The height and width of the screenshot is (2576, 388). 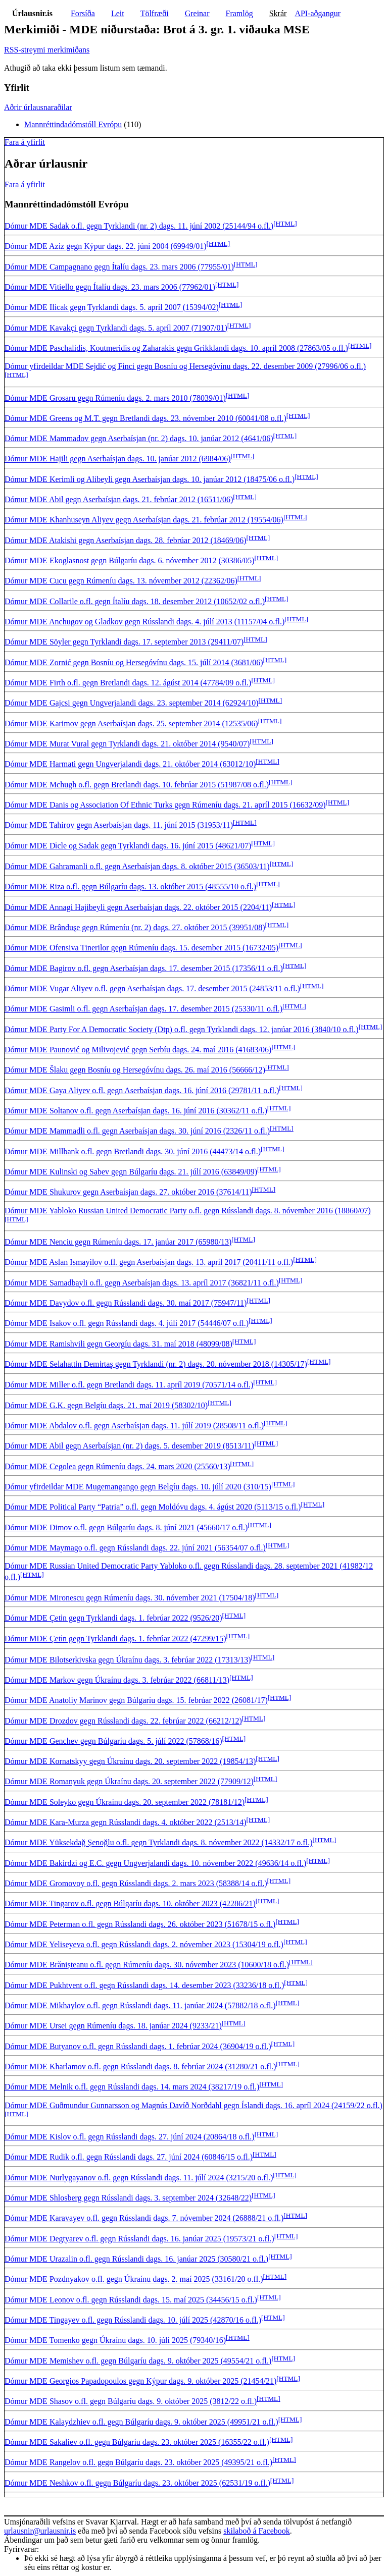 What do you see at coordinates (144, 1944) in the screenshot?
I see `Dómur MDE Yeliseyeva o.fl. gegn Rússlandi dags. 2. nóvember 2023 (15304/19 o.fl.)` at bounding box center [144, 1944].